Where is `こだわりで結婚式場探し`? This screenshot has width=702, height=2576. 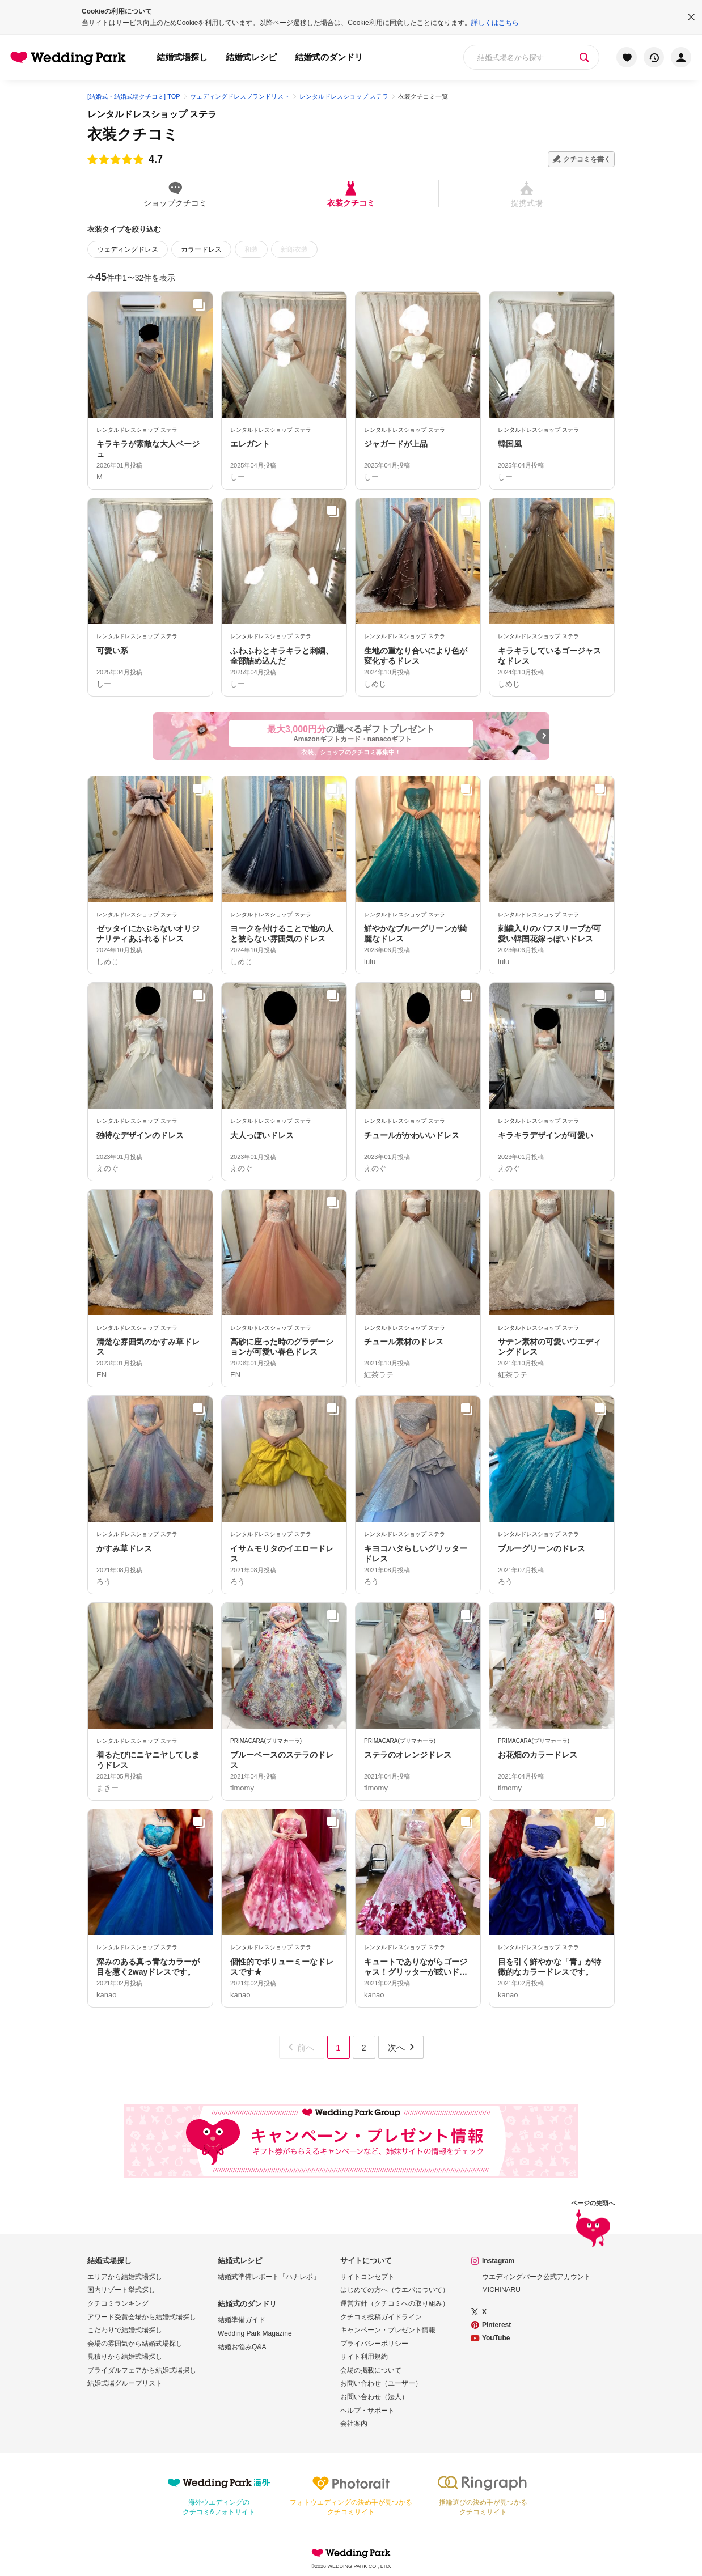
こだわりで結婚式場探し is located at coordinates (124, 2330).